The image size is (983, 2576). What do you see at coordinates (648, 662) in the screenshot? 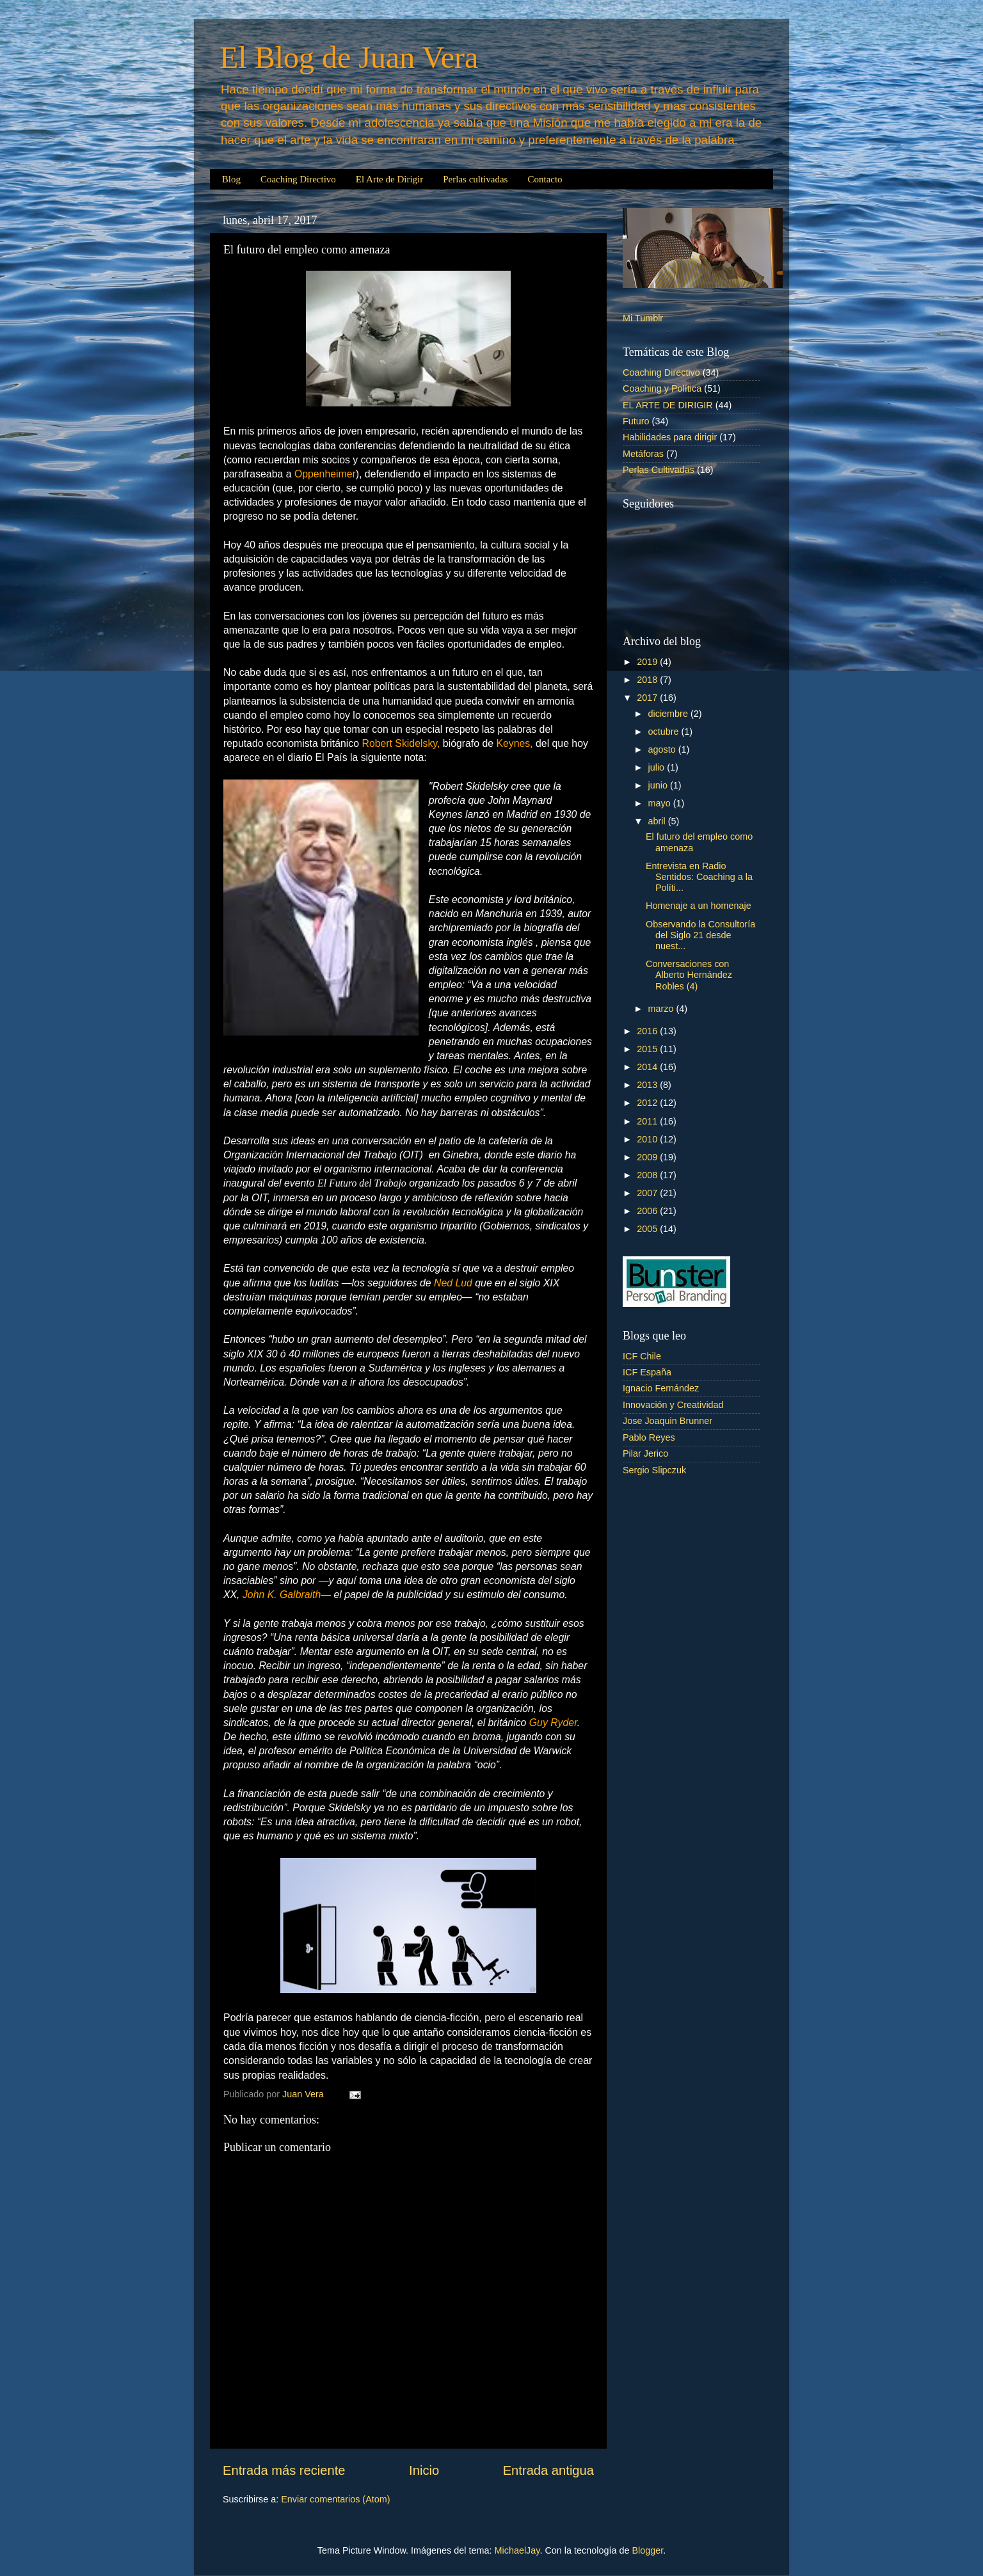
I see `2019` at bounding box center [648, 662].